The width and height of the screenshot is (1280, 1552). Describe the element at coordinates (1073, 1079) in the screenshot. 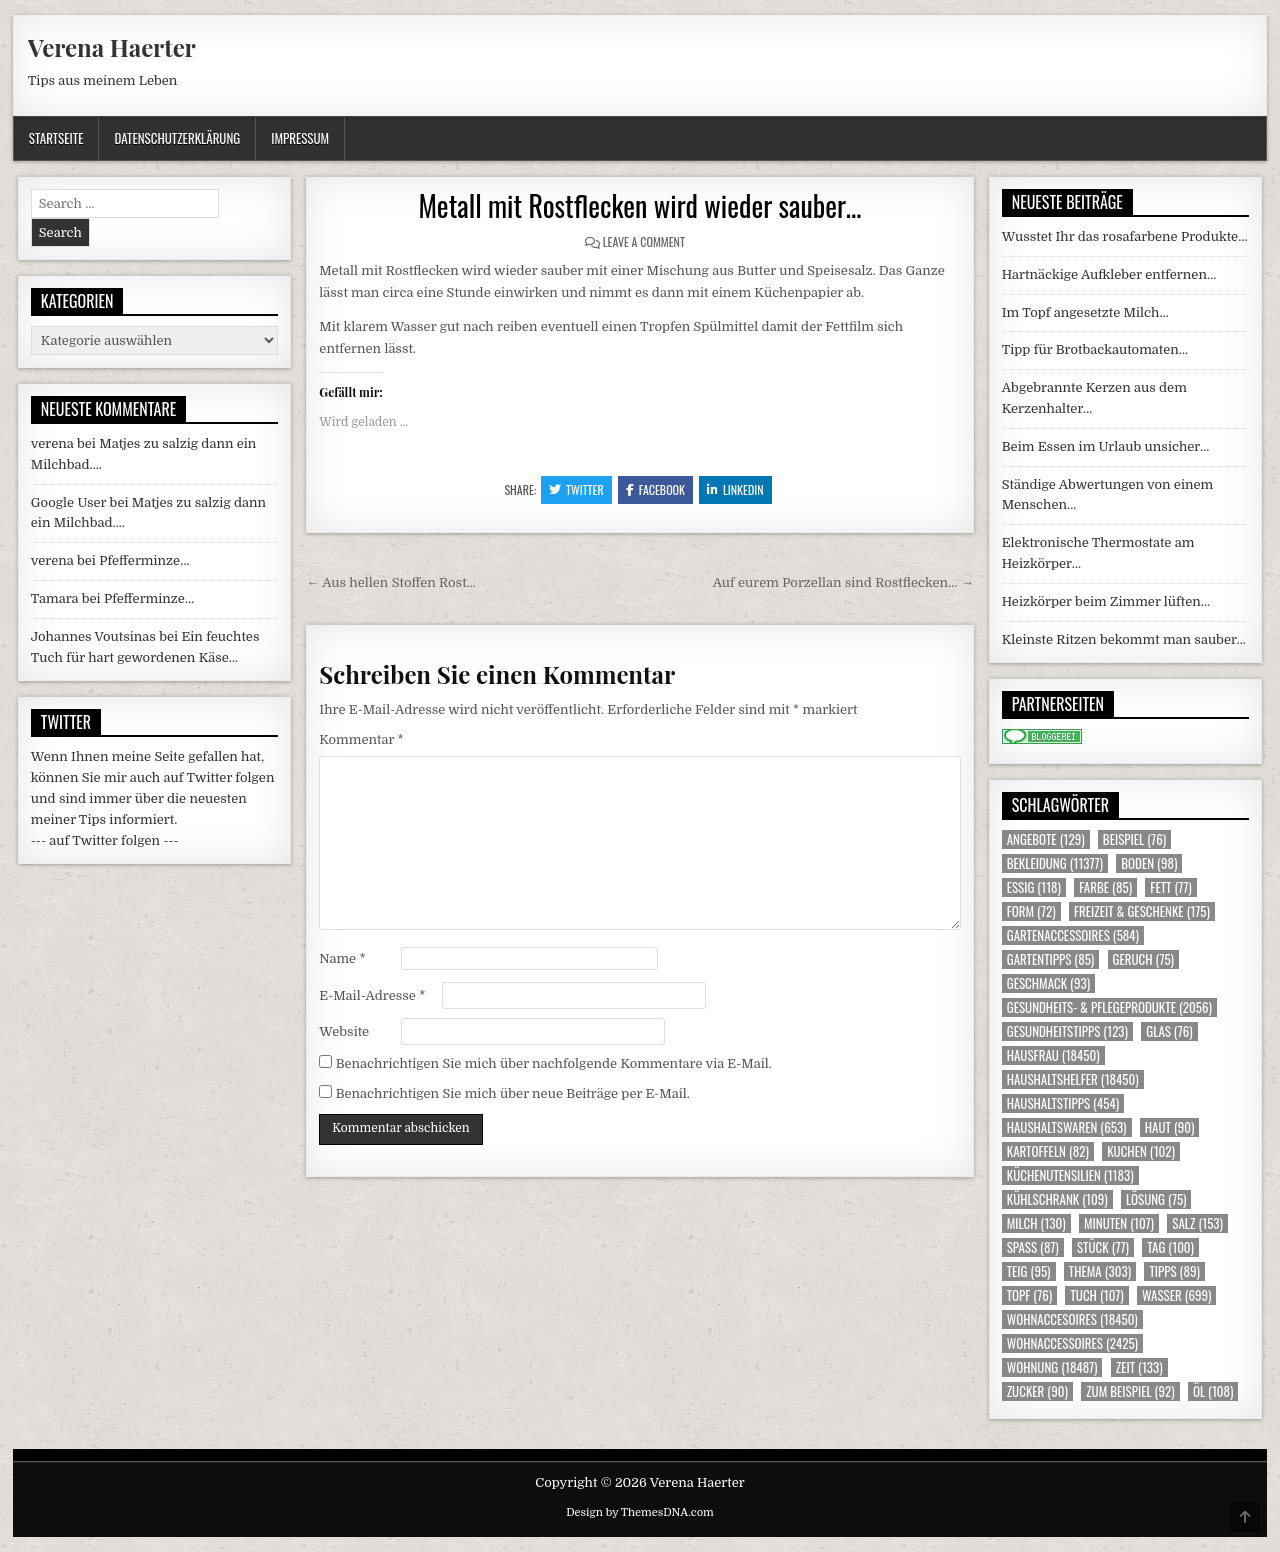

I see `Haushaltshelfer [Haushaltshelfer (18.450 Einträge)]` at that location.